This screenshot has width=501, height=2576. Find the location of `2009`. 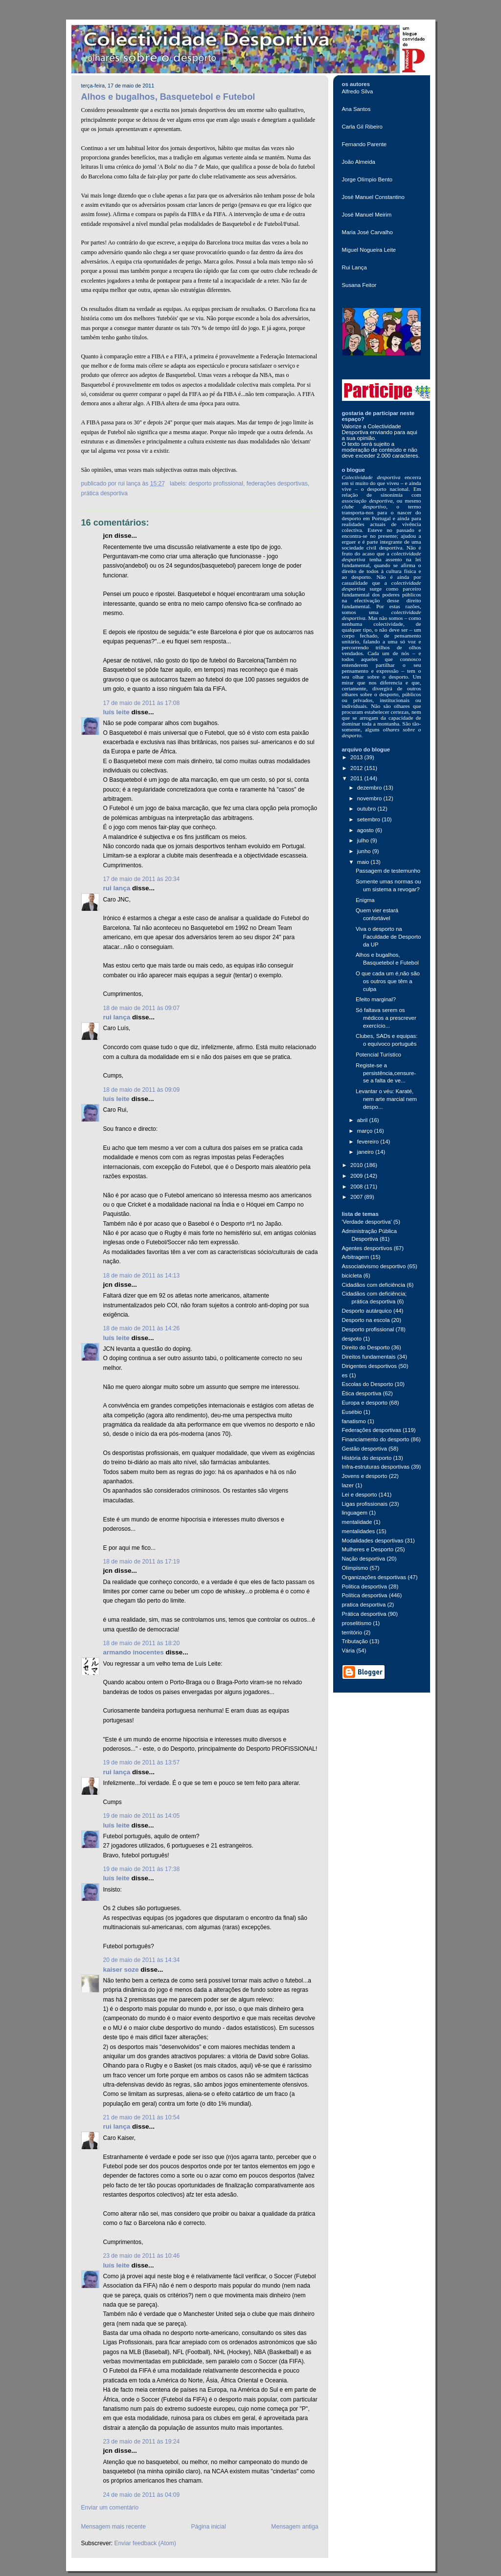

2009 is located at coordinates (357, 1176).